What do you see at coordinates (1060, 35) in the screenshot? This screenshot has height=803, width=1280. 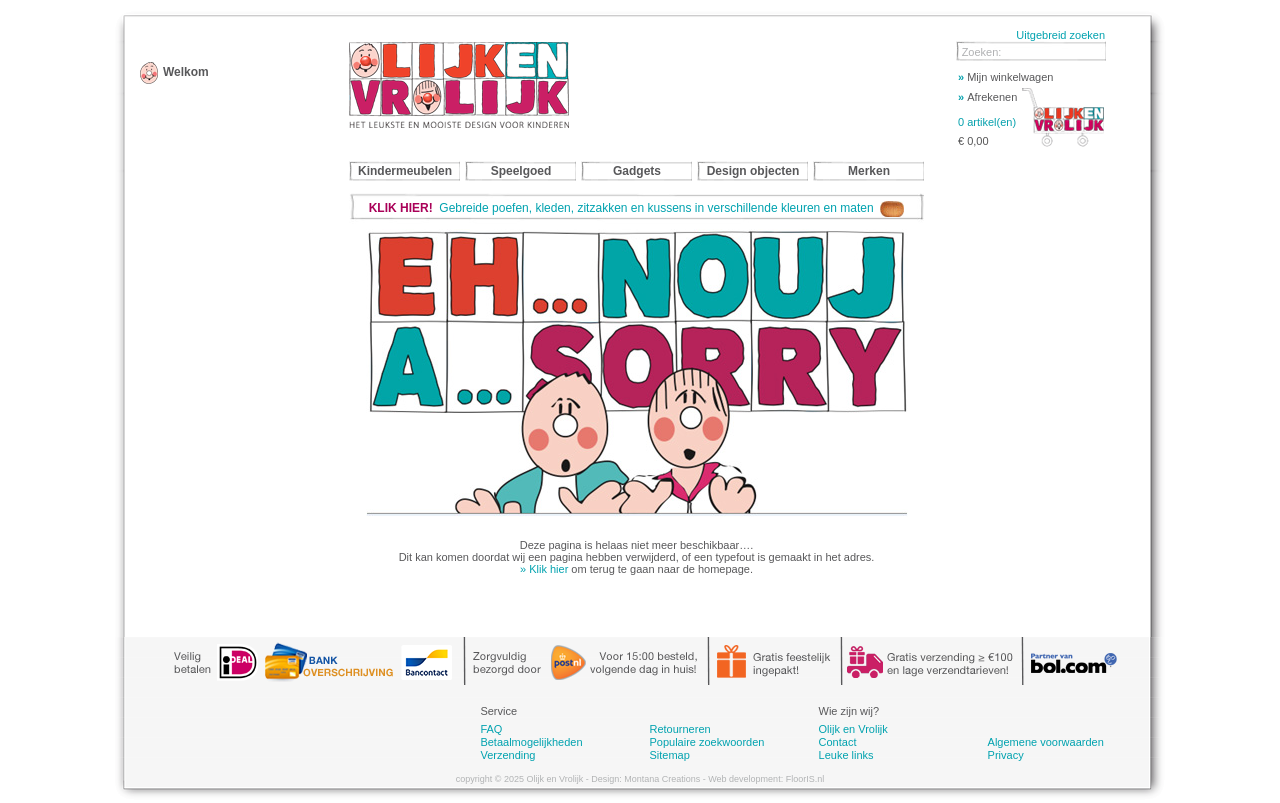 I see `Uitgebreid zoeken` at bounding box center [1060, 35].